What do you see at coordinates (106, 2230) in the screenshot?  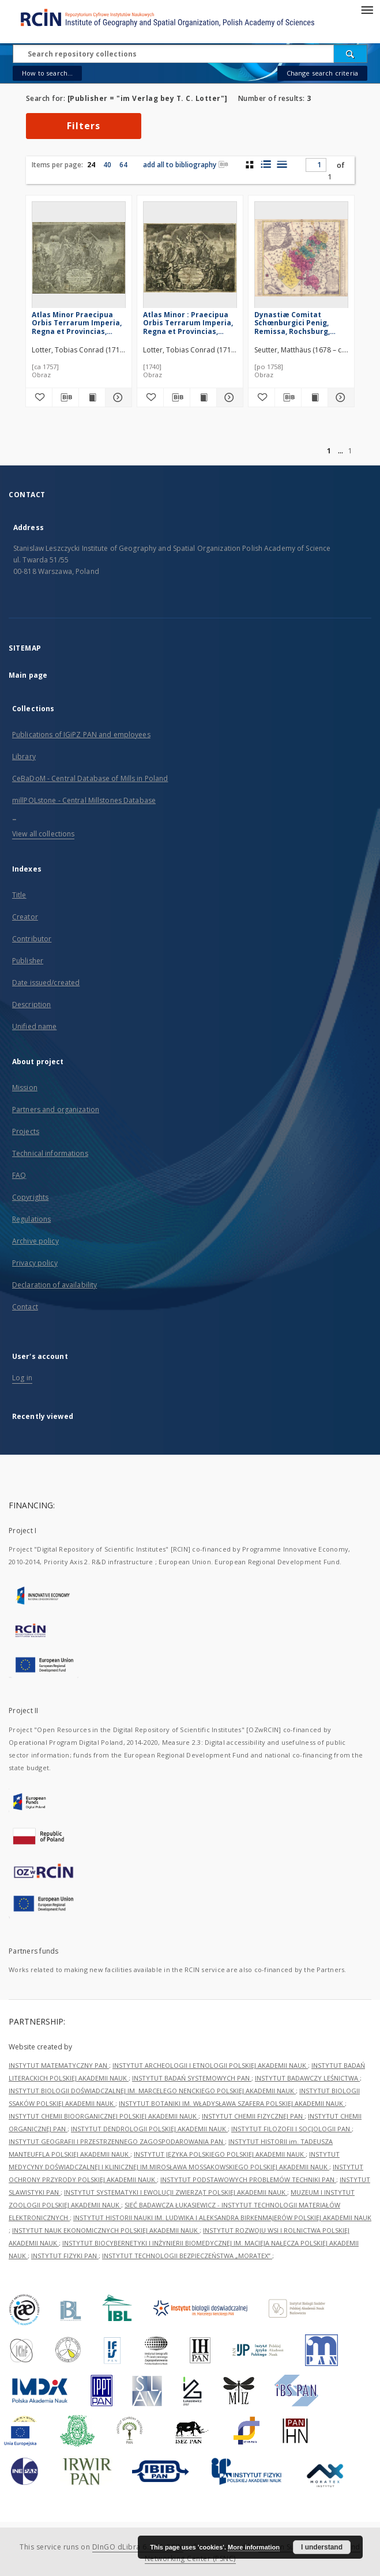 I see `INSTYTUT NAUK EKONOMICZNYCH POLSKIEJ AKADEMII NAUK` at bounding box center [106, 2230].